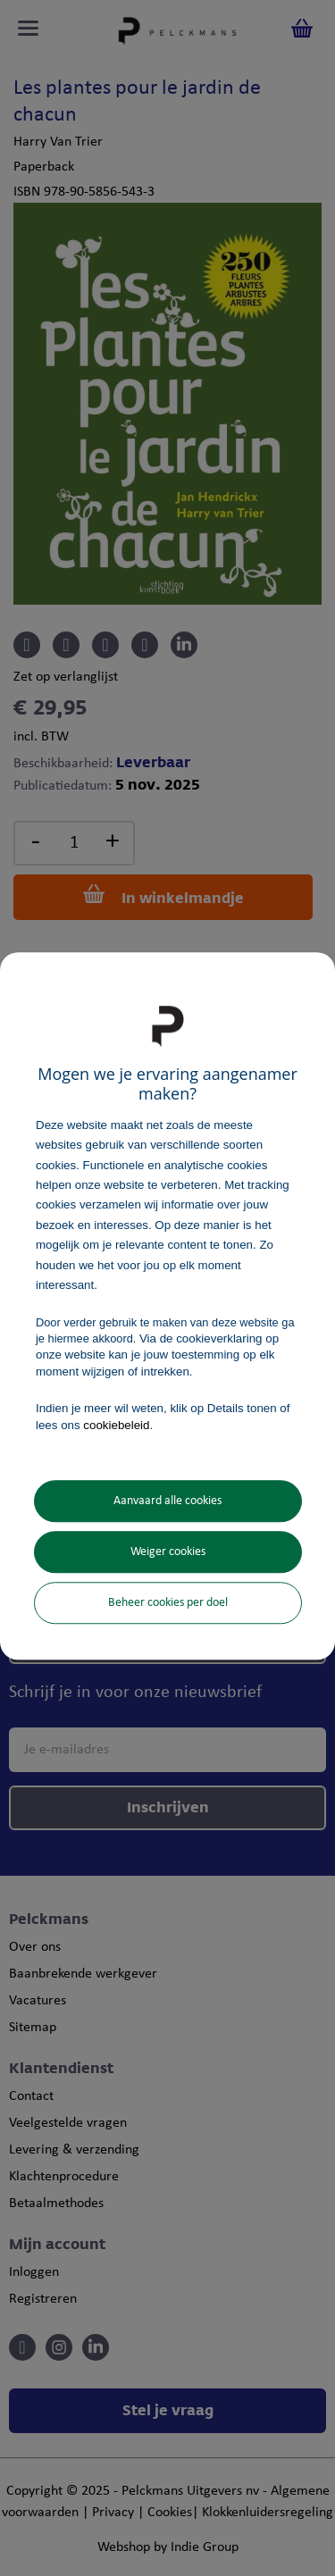  Describe the element at coordinates (167, 1552) in the screenshot. I see `Weiger cookies` at that location.